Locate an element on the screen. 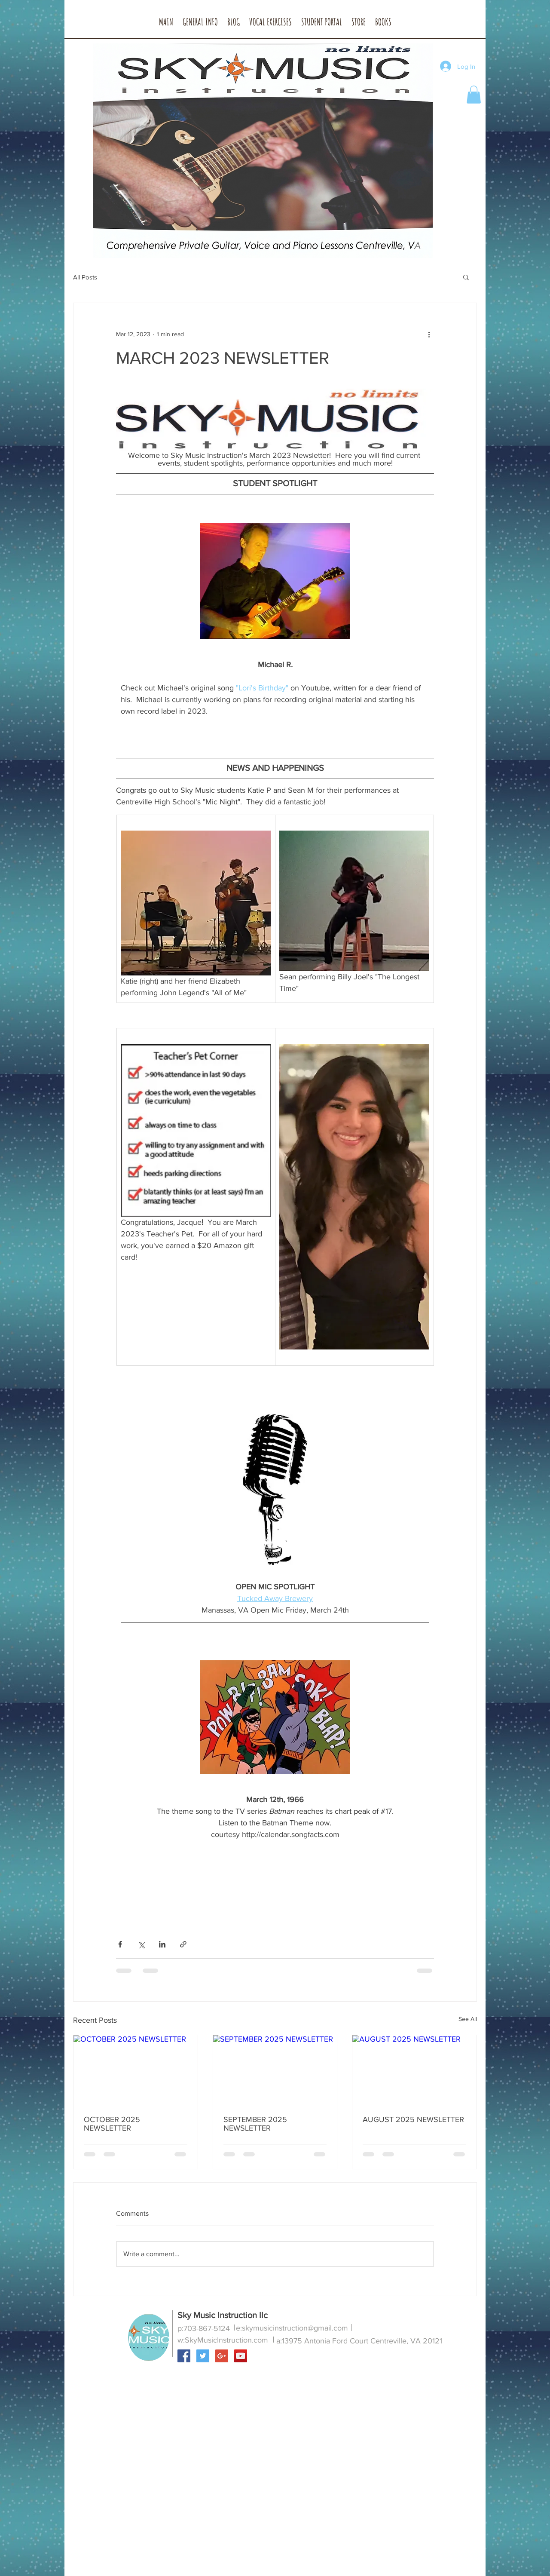 This screenshot has height=2576, width=550. [Share via X (Twitter)] is located at coordinates (141, 1944).